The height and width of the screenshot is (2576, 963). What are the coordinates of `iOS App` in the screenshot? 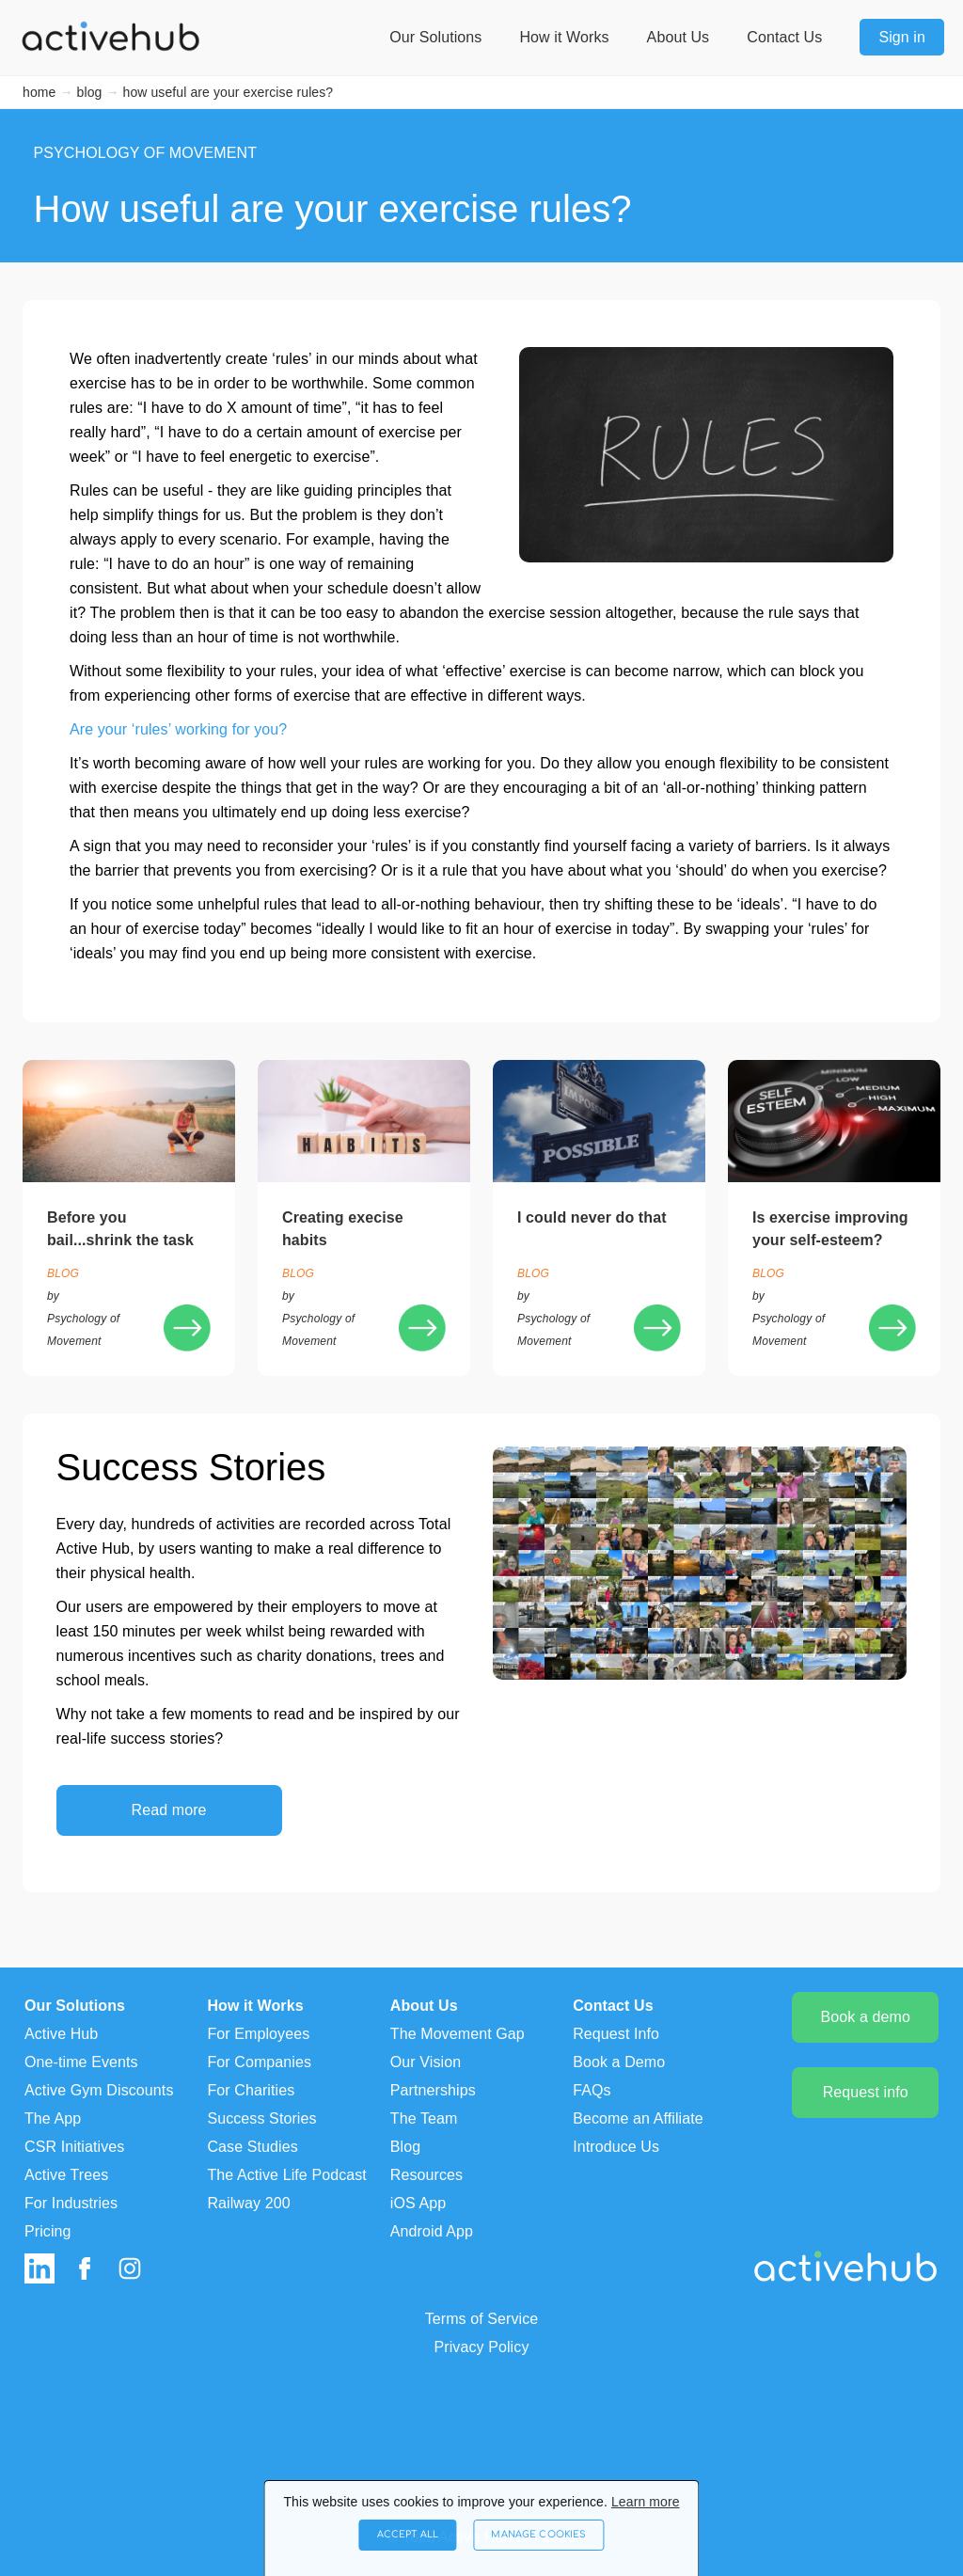 It's located at (418, 2203).